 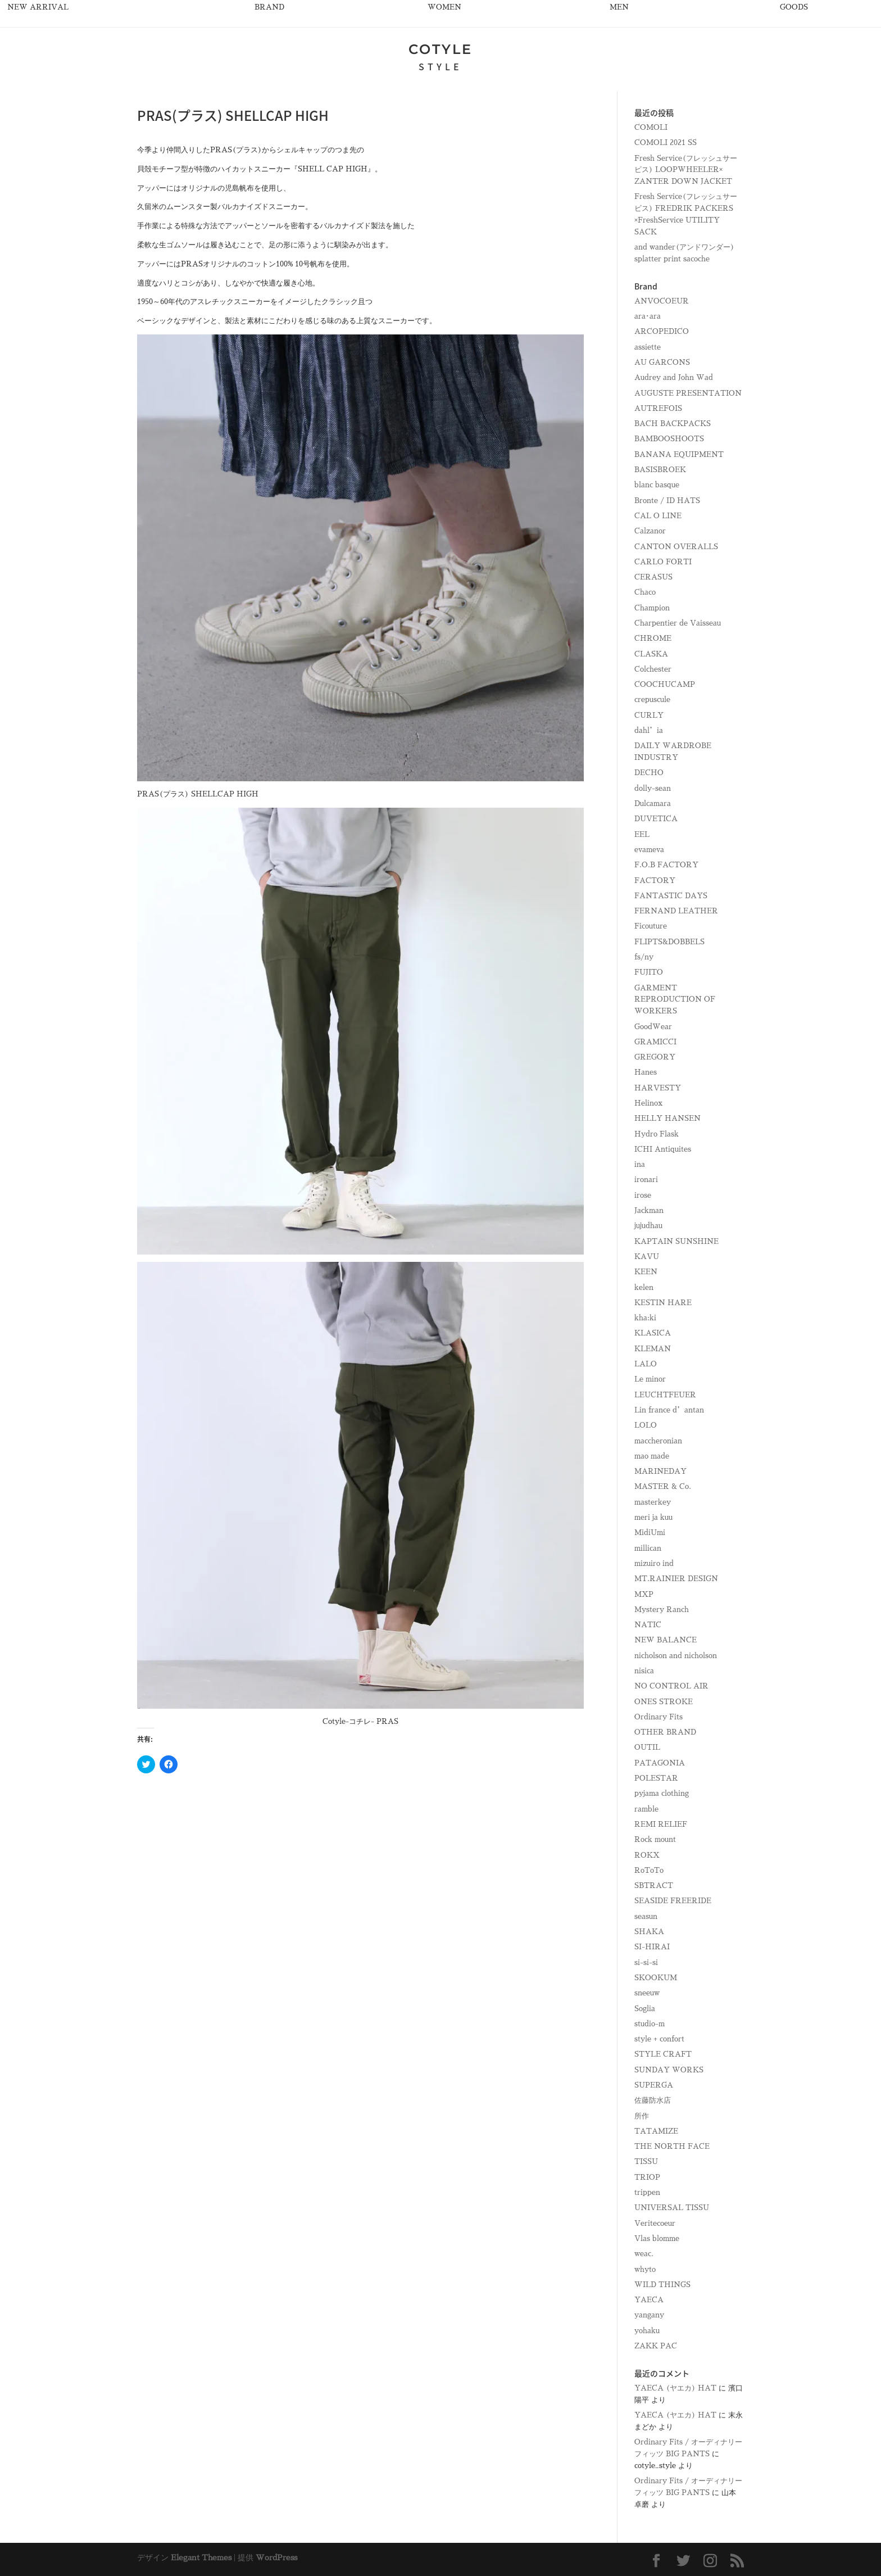 I want to click on sneeuw, so click(x=647, y=1992).